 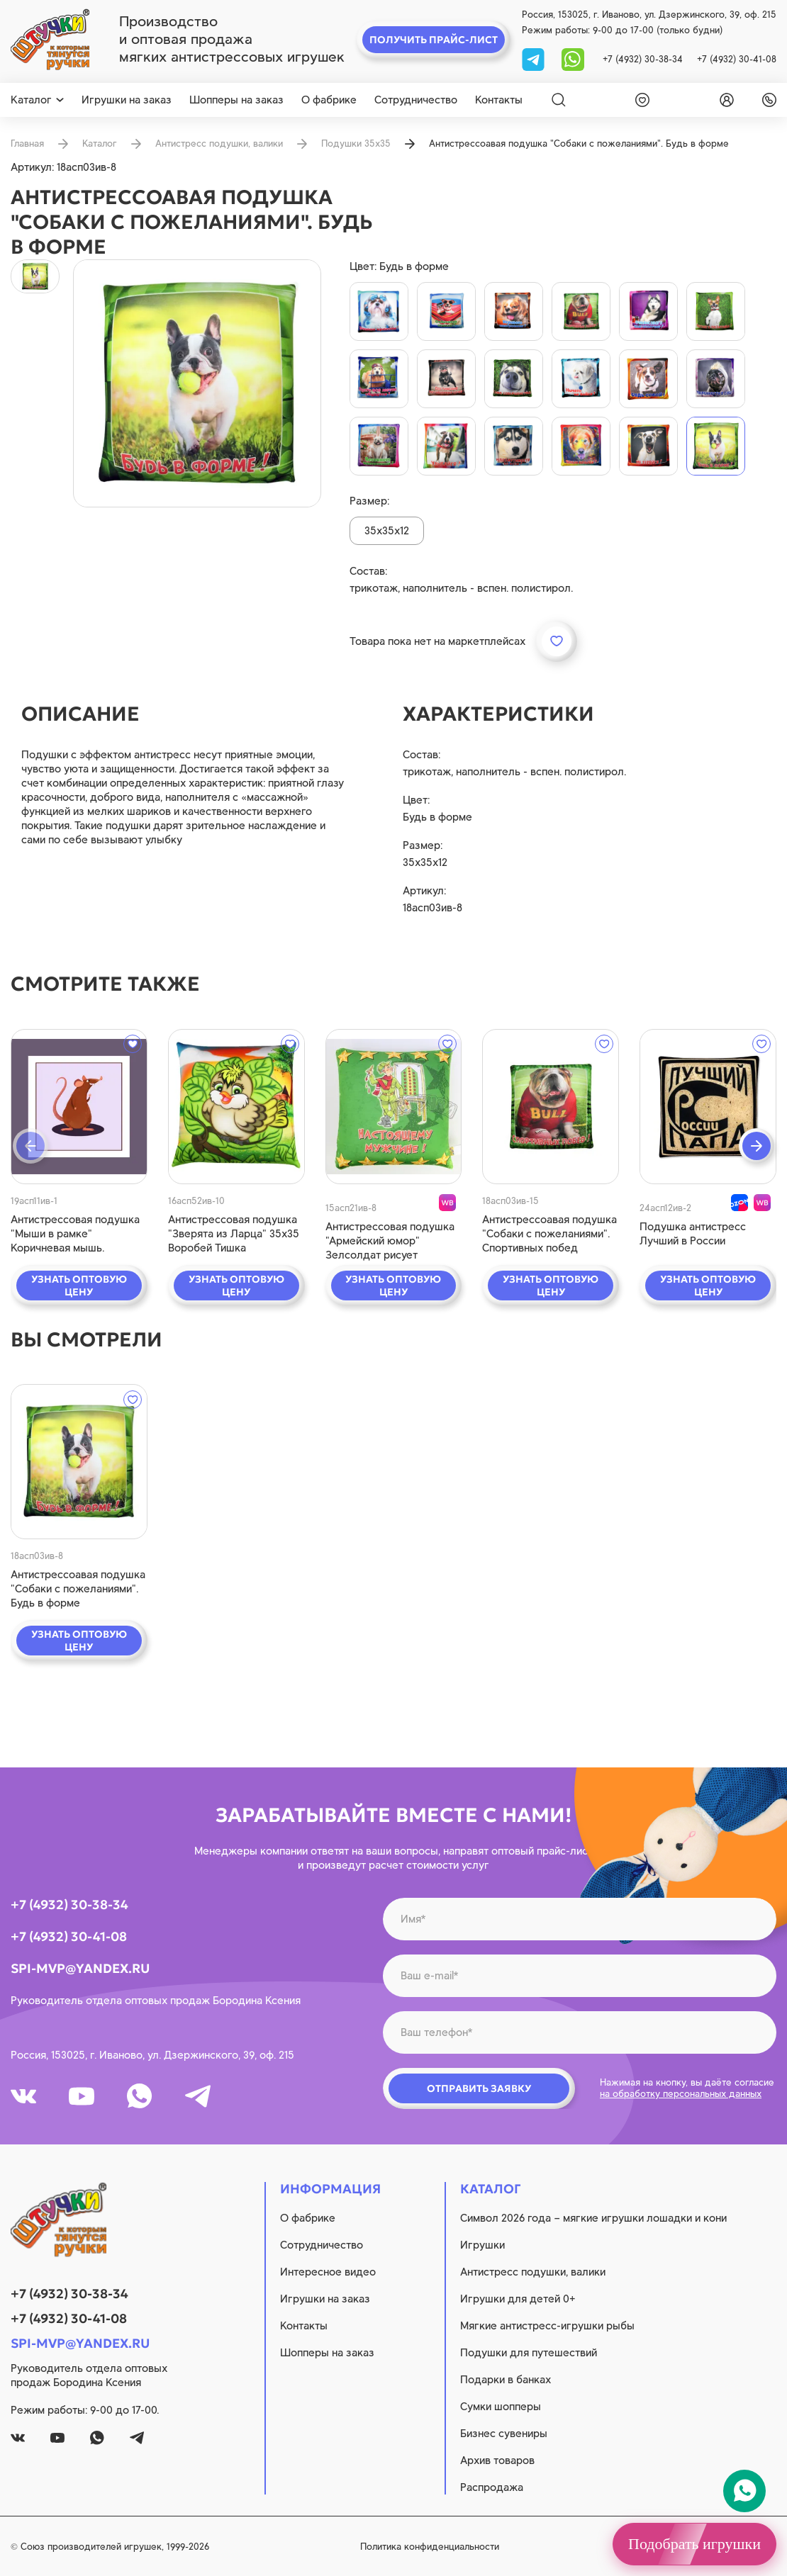 What do you see at coordinates (724, 100) in the screenshot?
I see `[login]` at bounding box center [724, 100].